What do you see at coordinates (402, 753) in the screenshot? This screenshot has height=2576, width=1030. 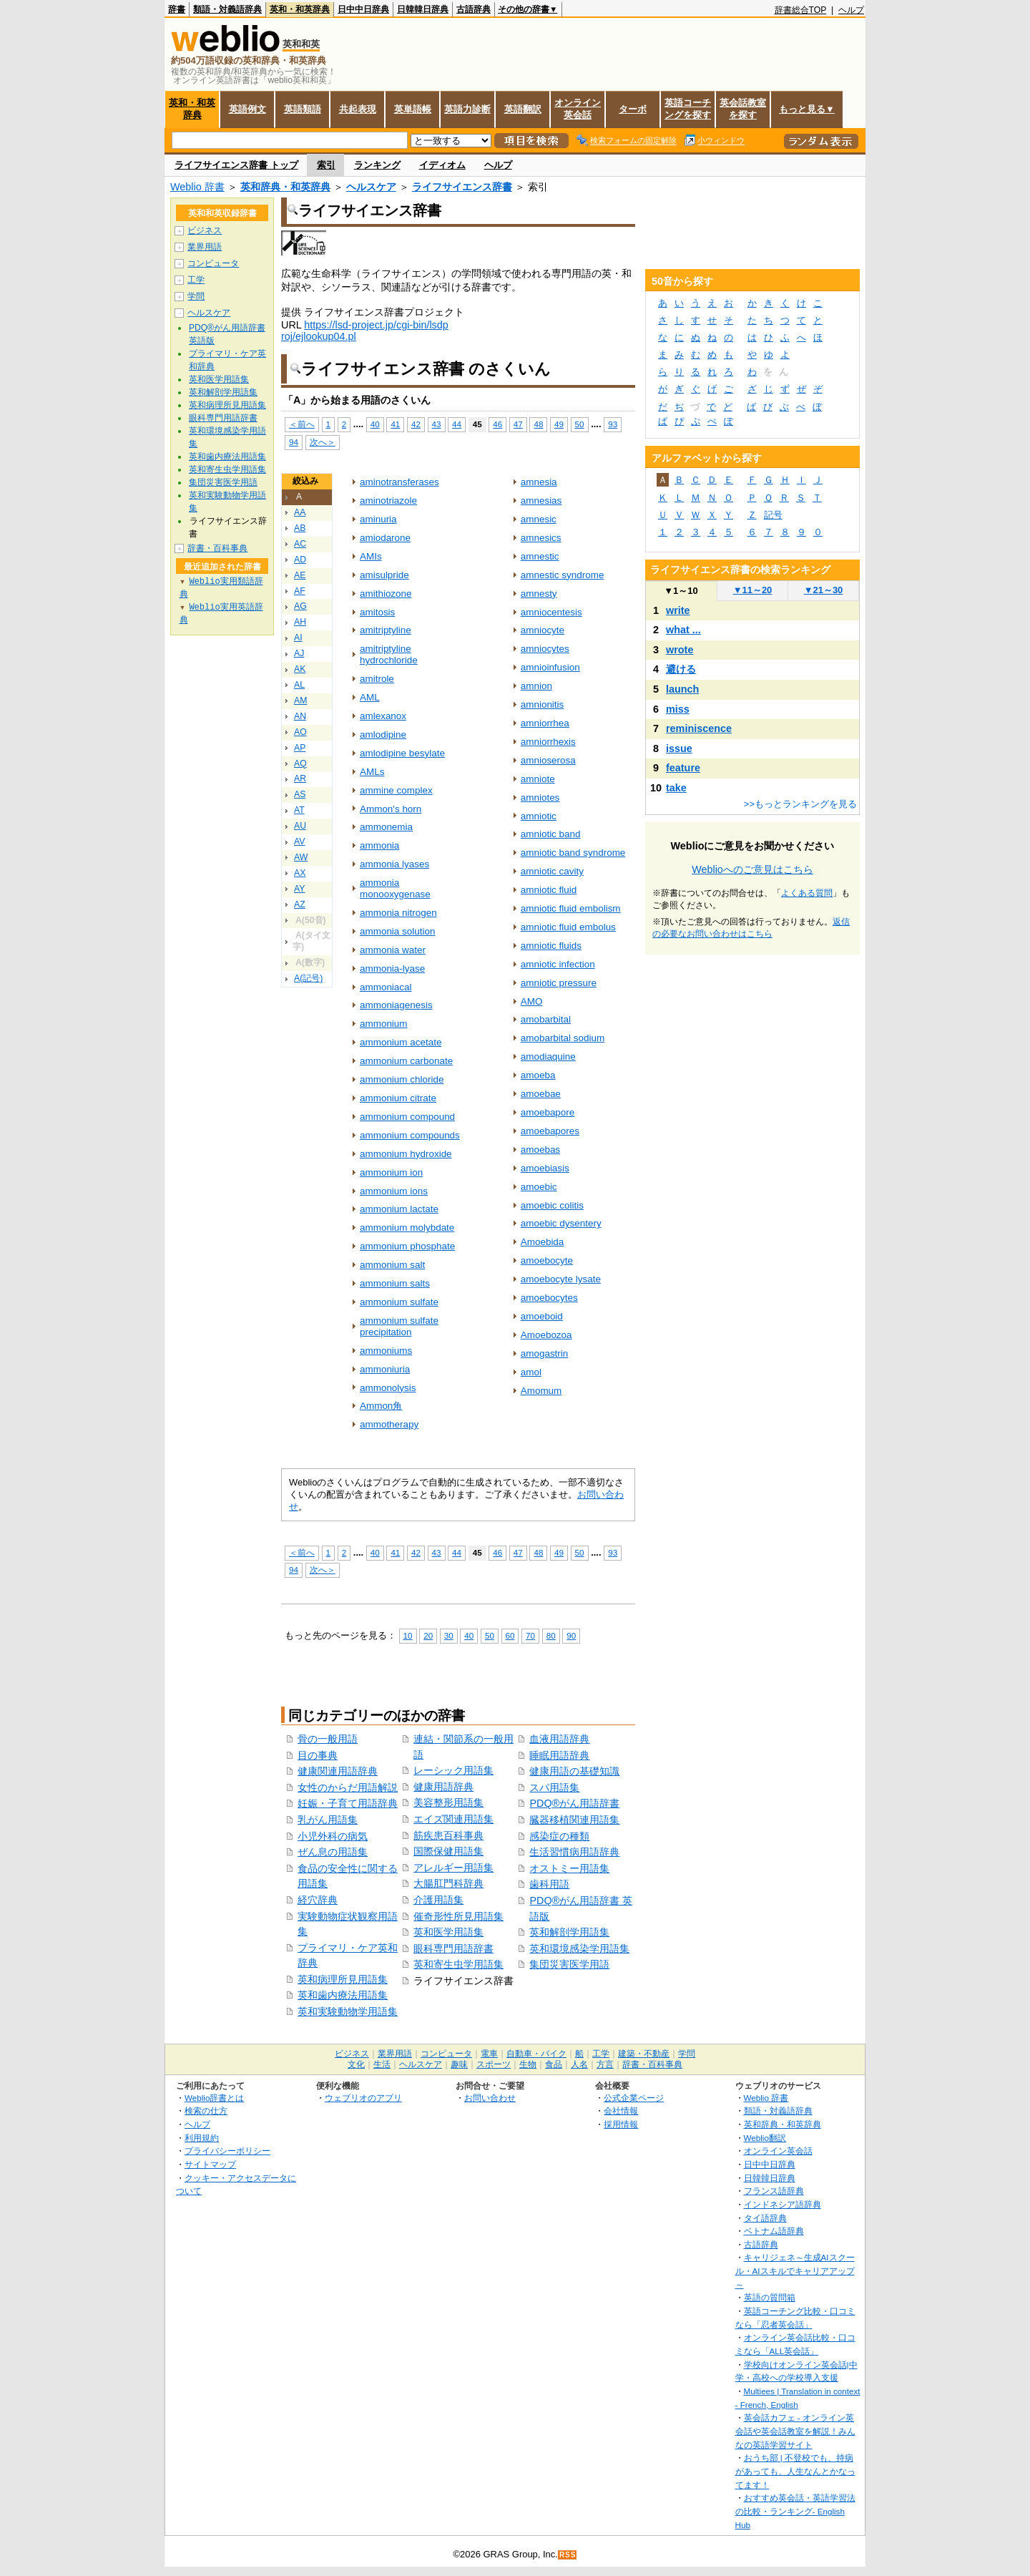 I see `amlodipine besylate` at bounding box center [402, 753].